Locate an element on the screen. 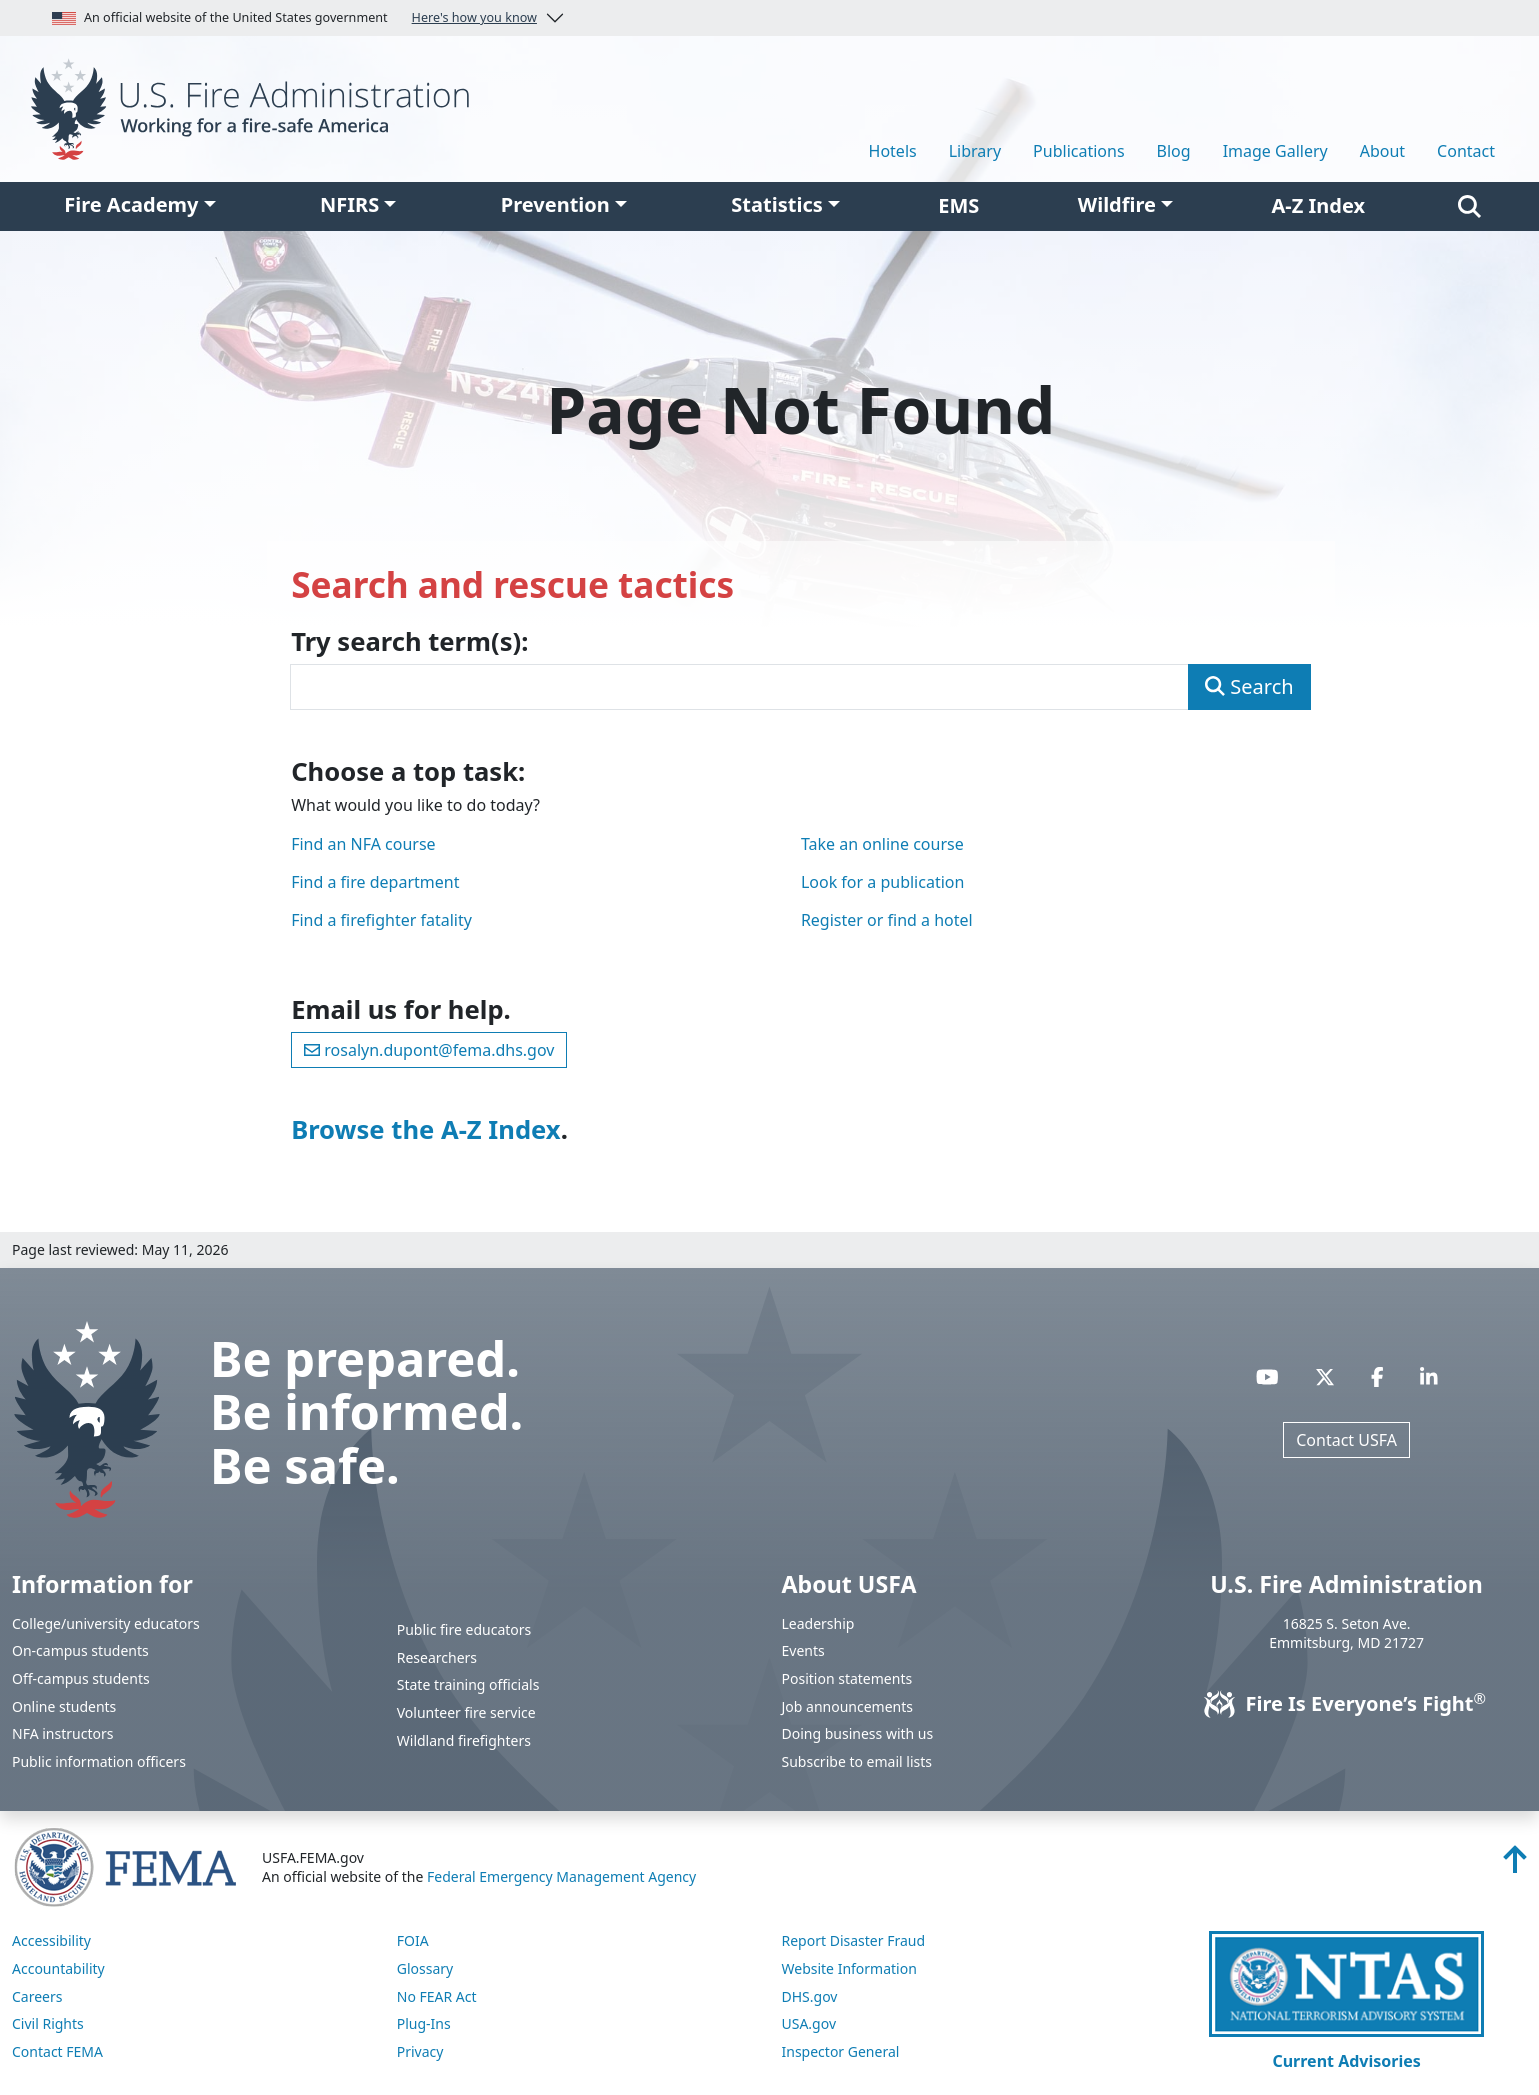 The width and height of the screenshot is (1539, 2095). Public information officers is located at coordinates (99, 1761).